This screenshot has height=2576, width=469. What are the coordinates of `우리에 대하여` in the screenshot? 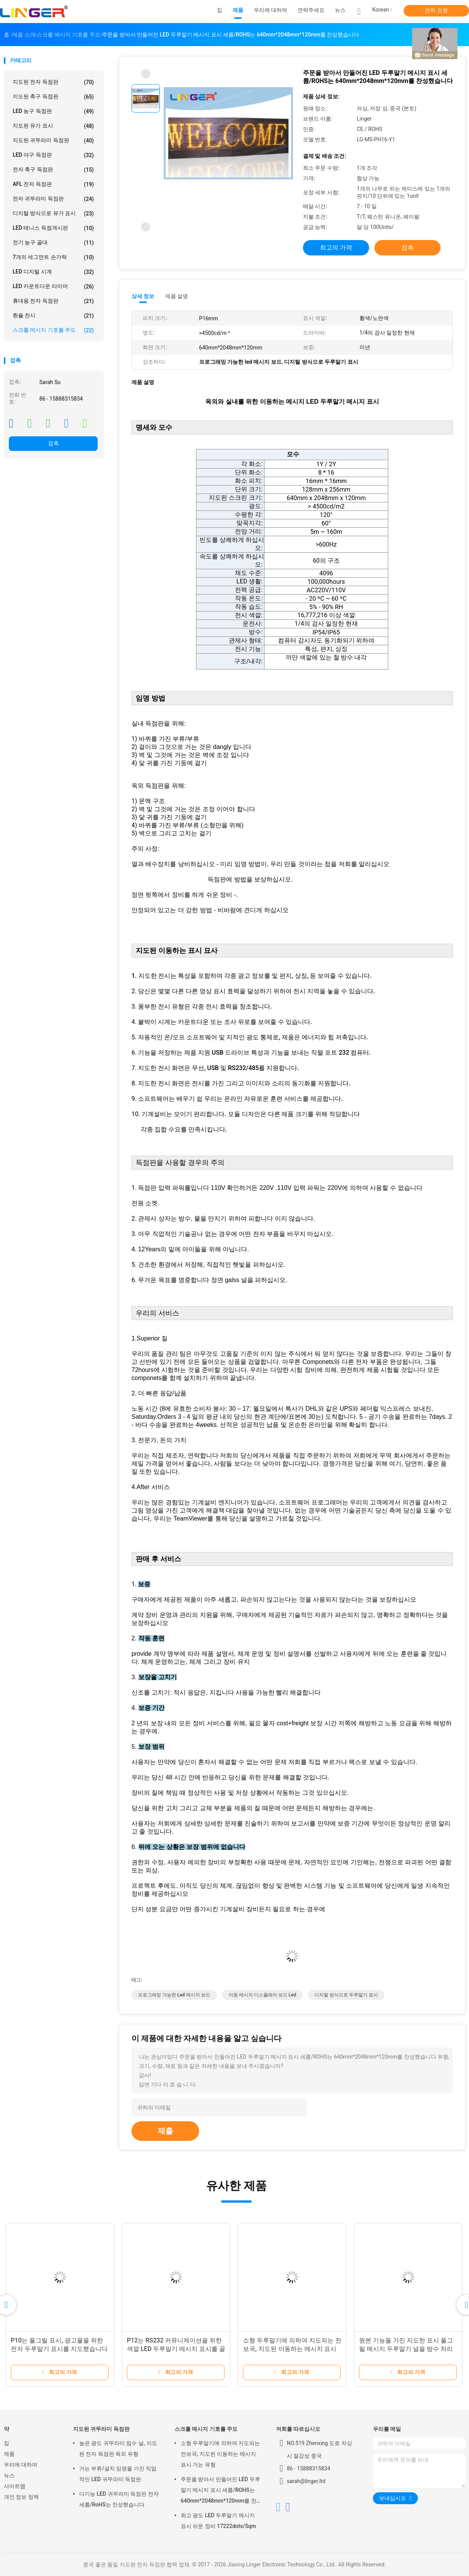 It's located at (20, 2465).